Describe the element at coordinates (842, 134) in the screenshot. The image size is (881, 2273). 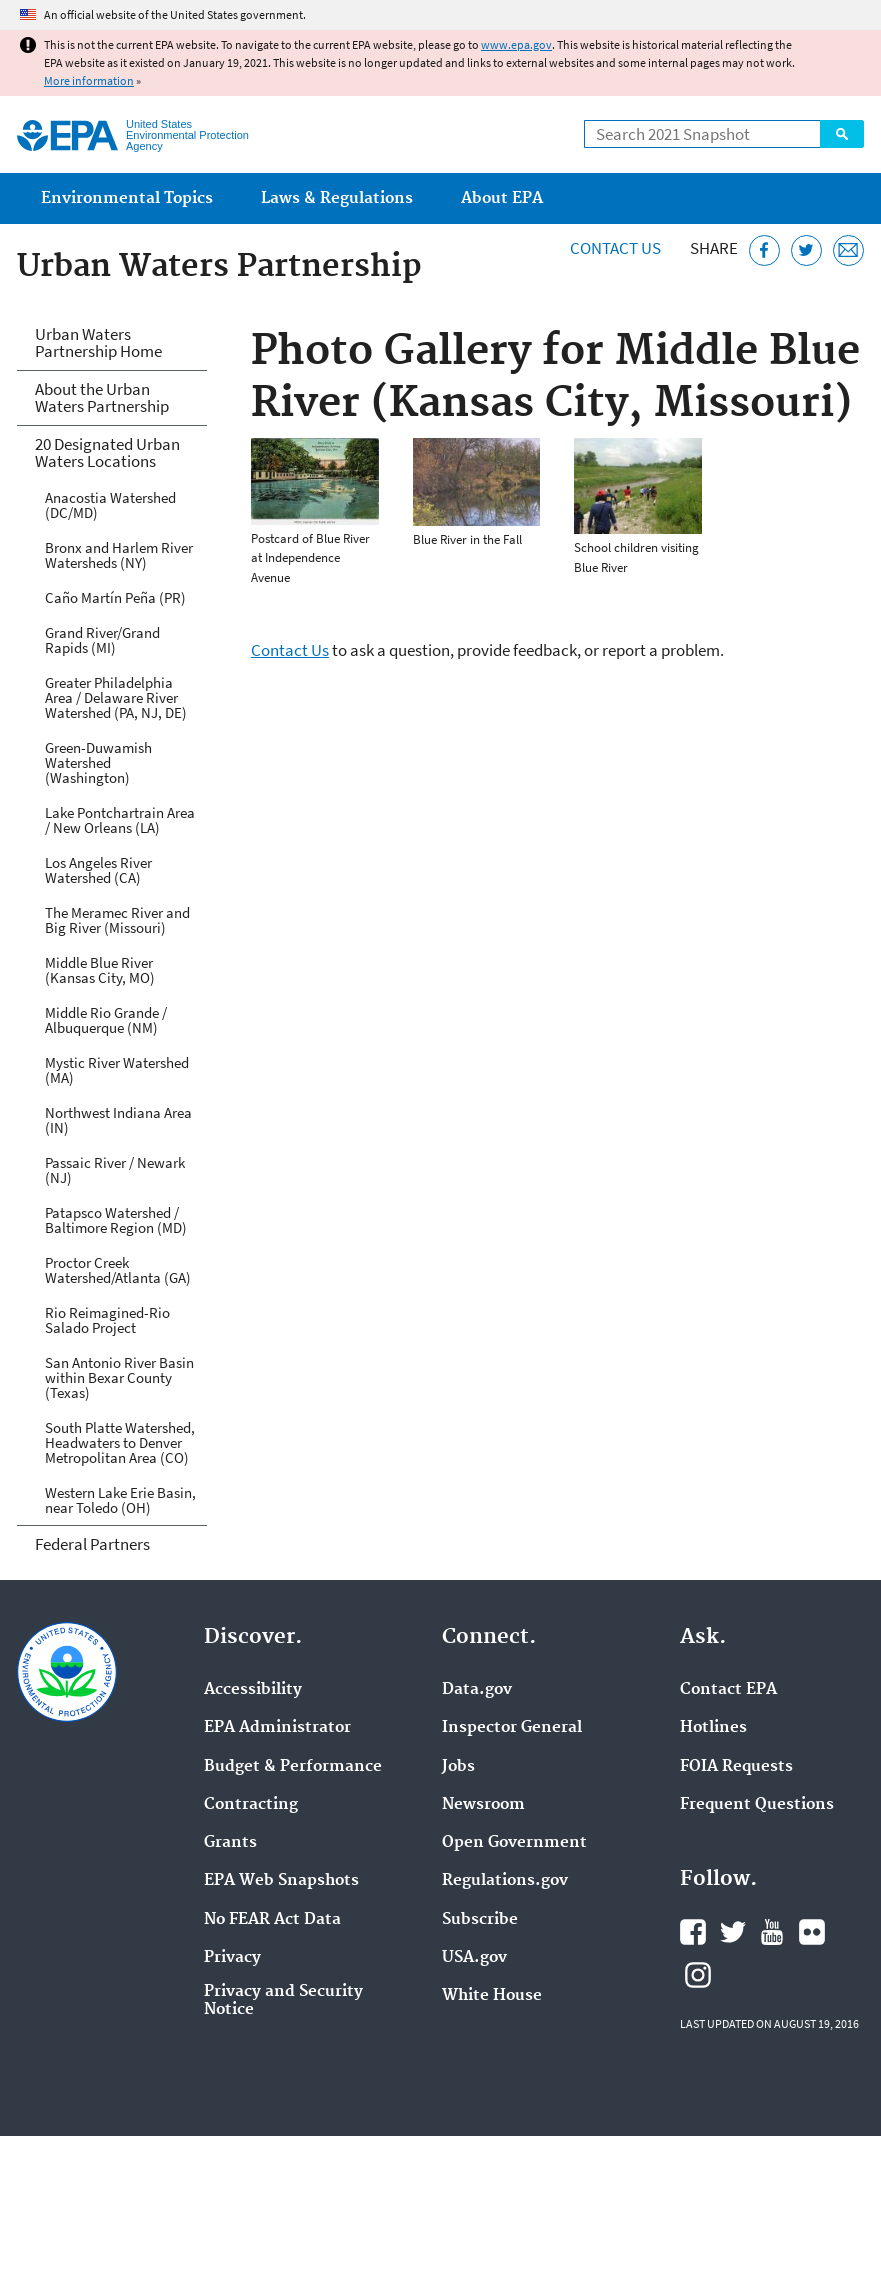
I see `Search` at that location.